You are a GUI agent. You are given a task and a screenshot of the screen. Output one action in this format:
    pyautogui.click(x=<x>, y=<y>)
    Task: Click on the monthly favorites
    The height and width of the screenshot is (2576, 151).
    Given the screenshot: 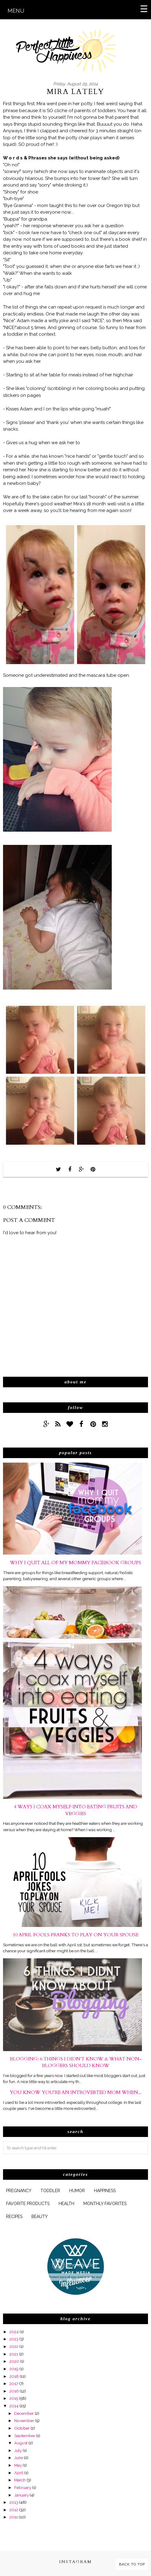 What is the action you would take?
    pyautogui.click(x=105, y=2203)
    